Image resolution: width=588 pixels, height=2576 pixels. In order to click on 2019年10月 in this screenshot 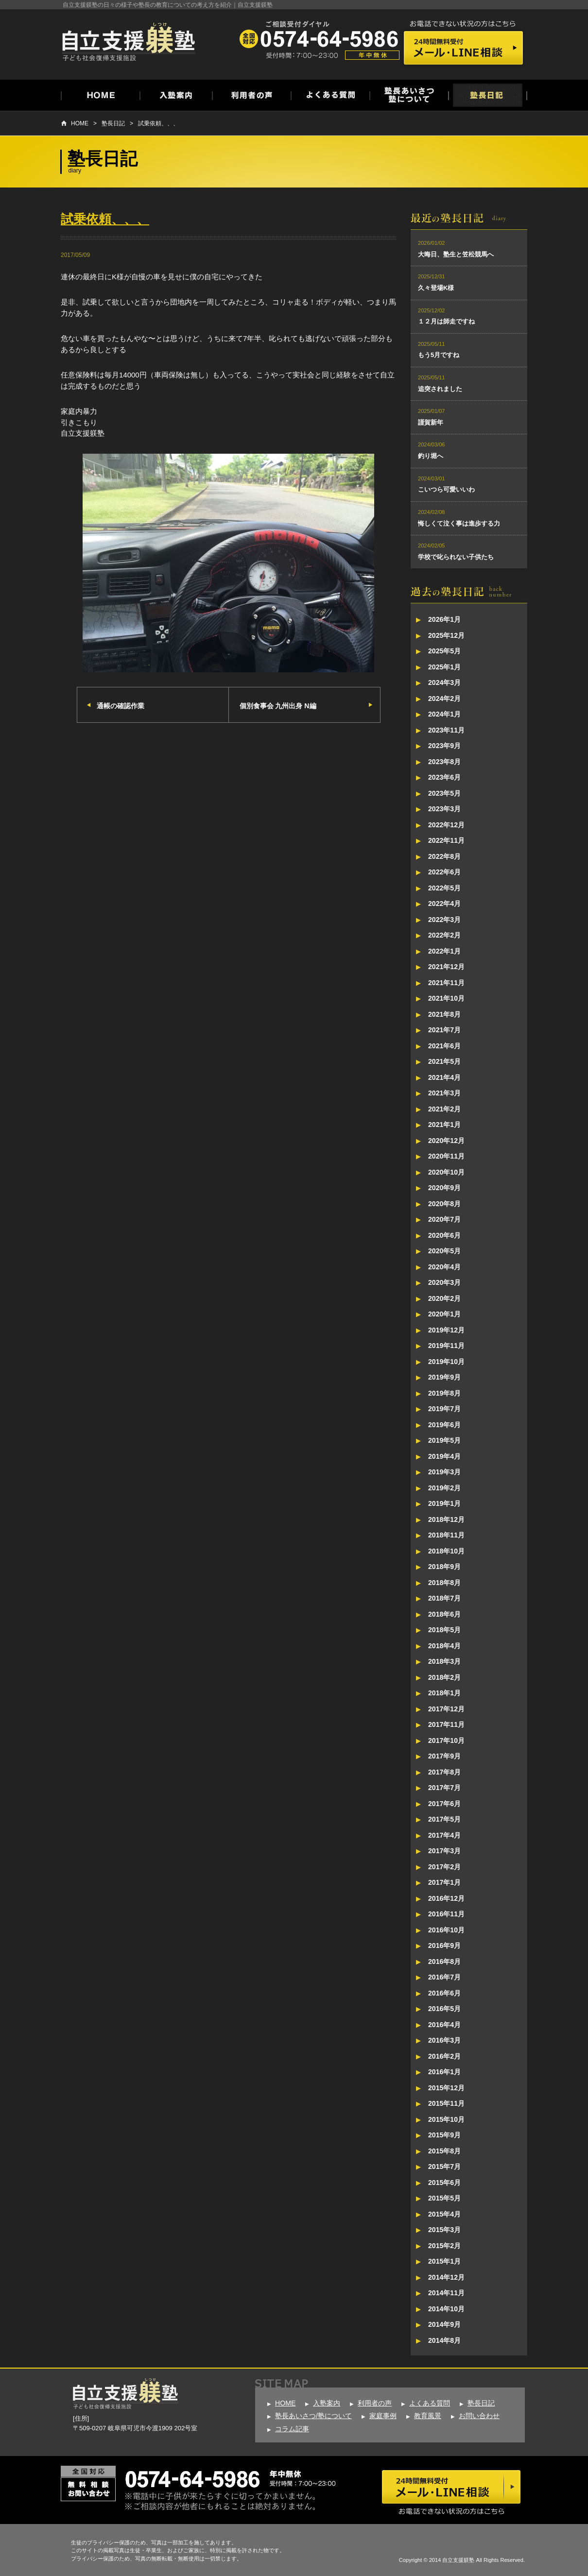, I will do `click(446, 1361)`.